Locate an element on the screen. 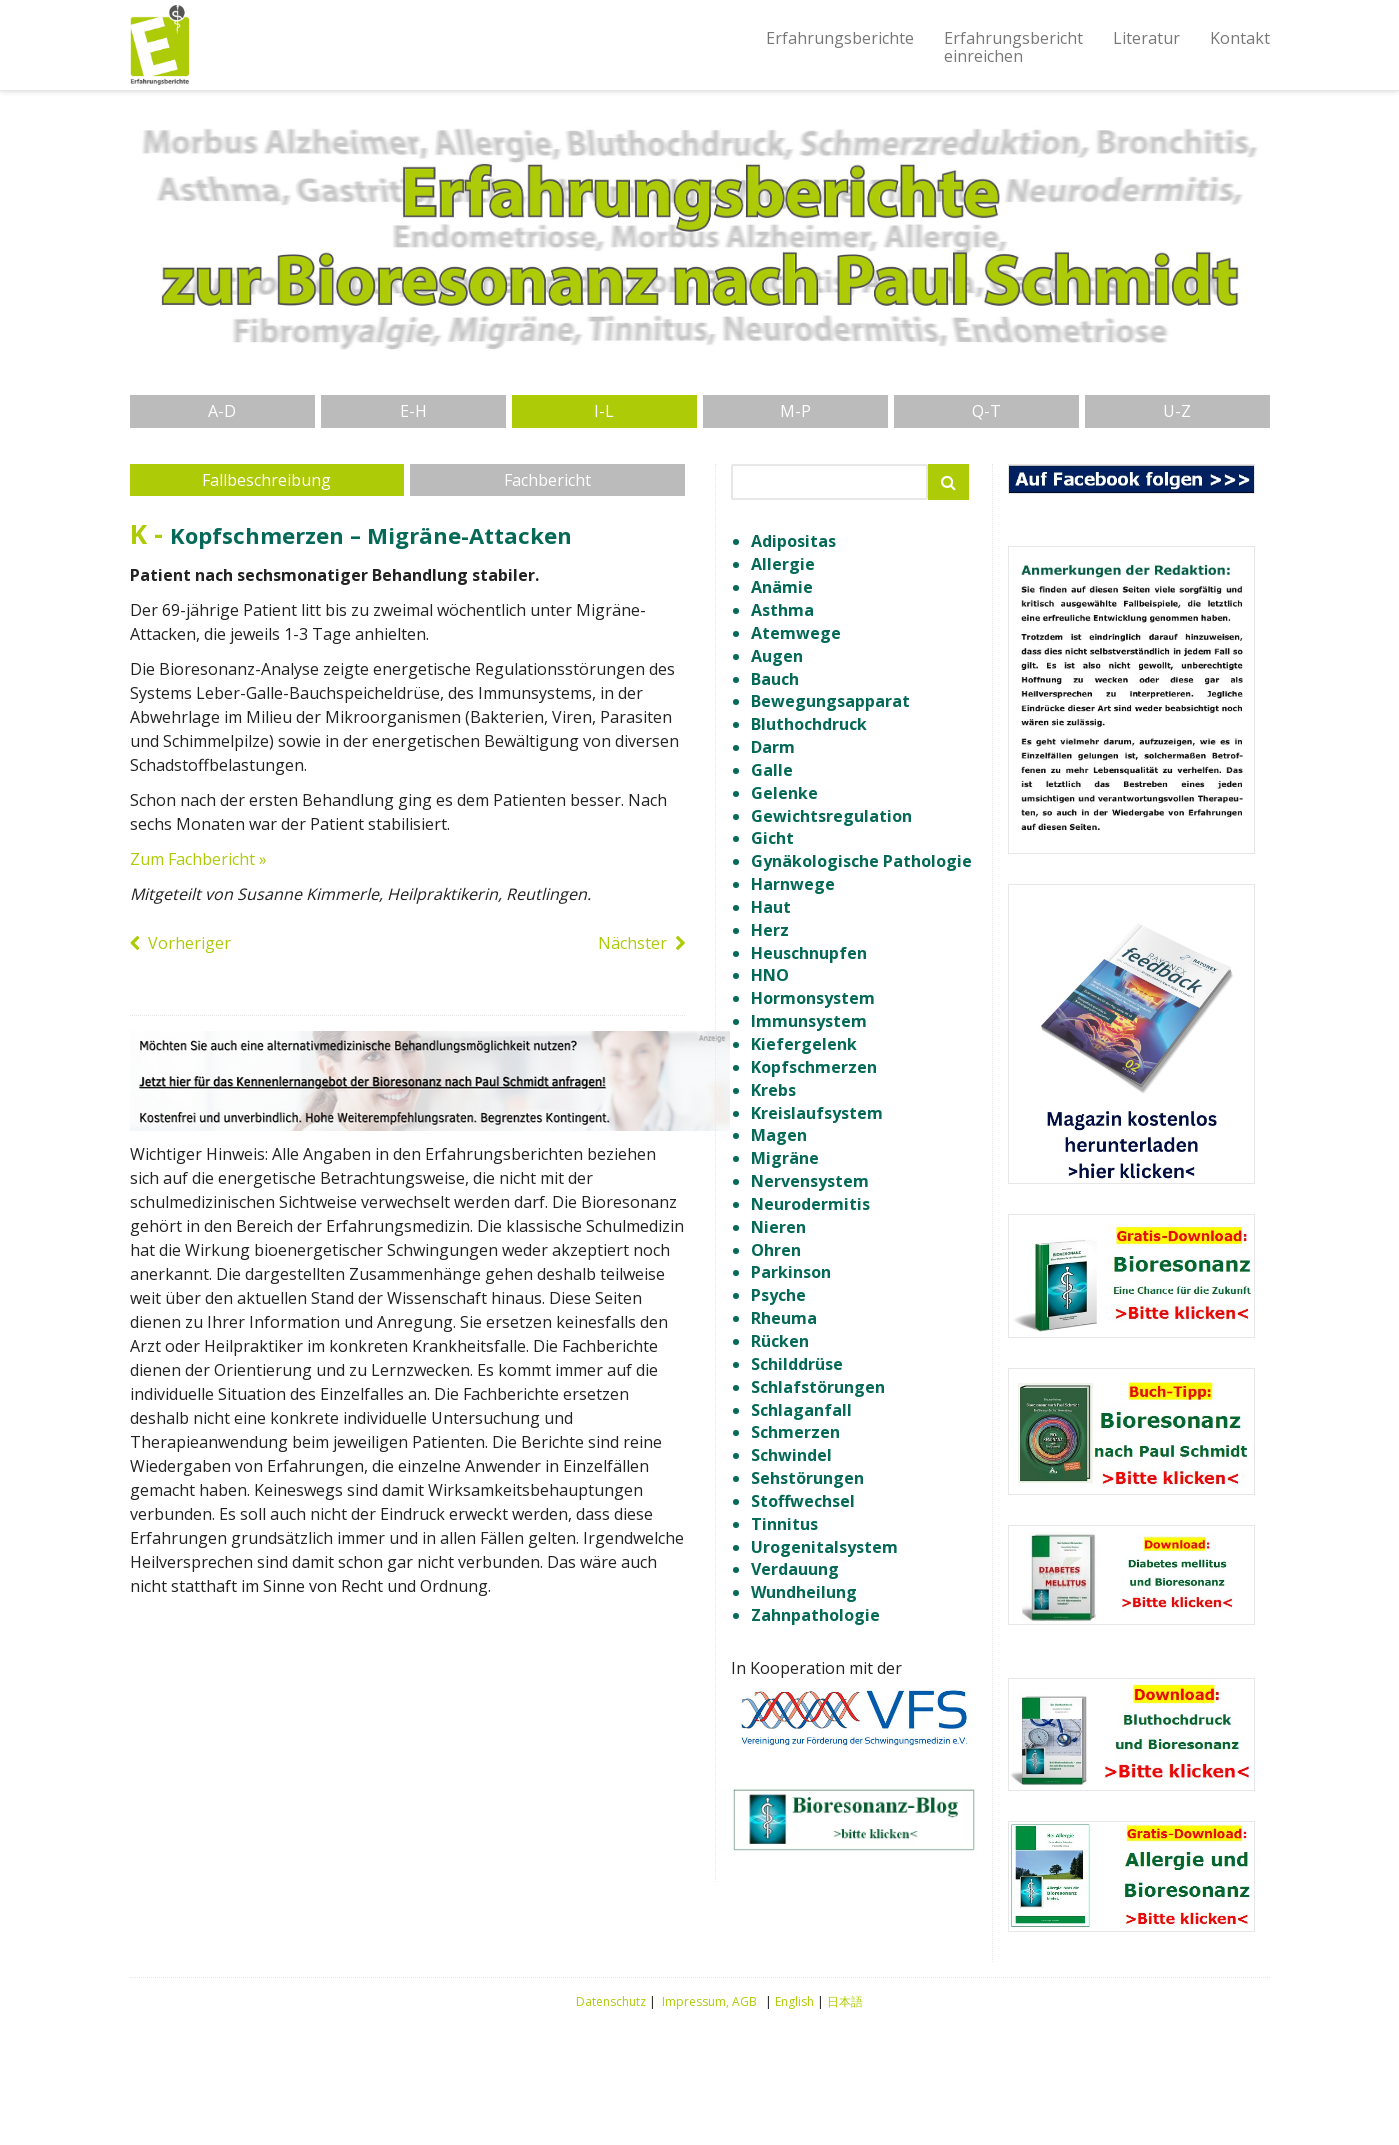 This screenshot has width=1399, height=2145. Harnwege is located at coordinates (793, 884).